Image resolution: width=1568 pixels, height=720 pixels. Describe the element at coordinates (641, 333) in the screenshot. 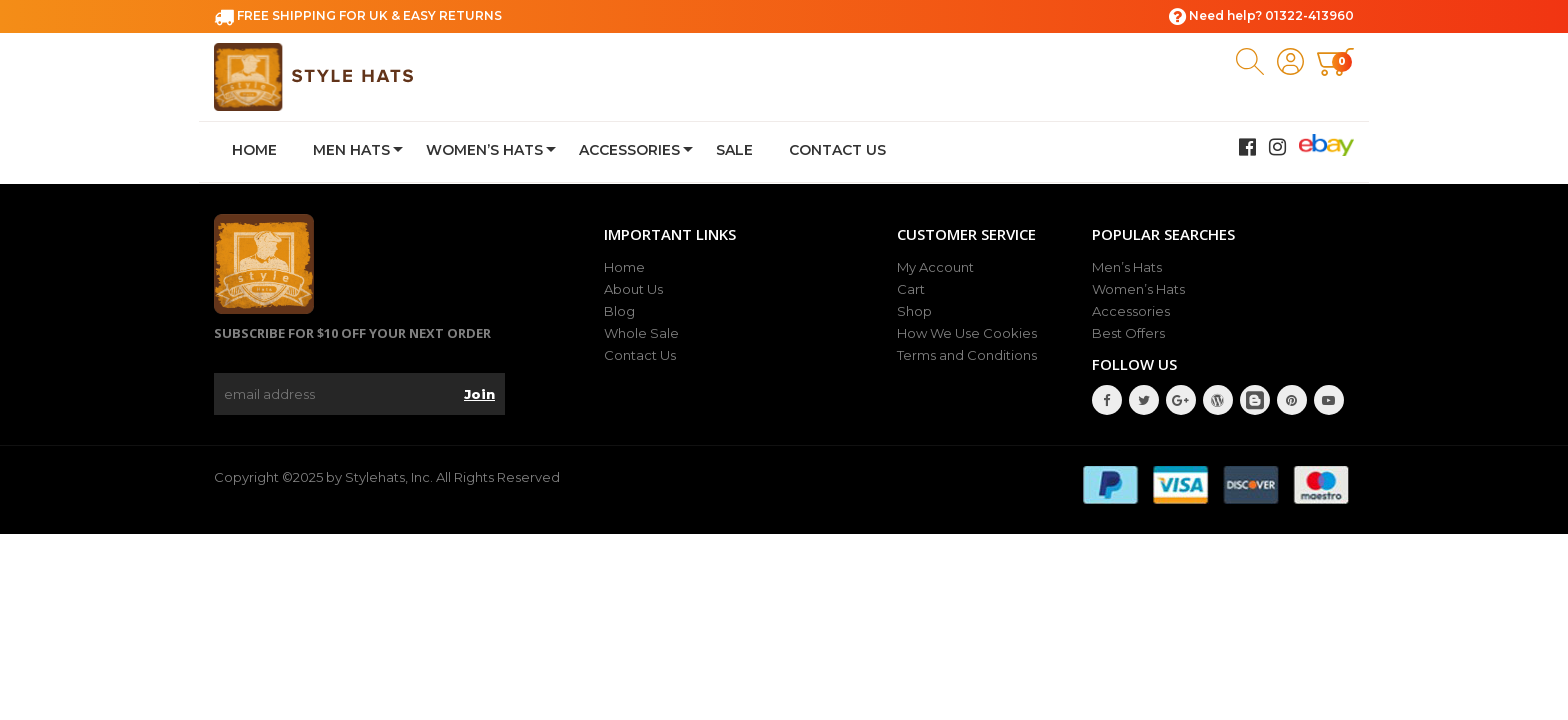

I see `Whole Sale` at that location.